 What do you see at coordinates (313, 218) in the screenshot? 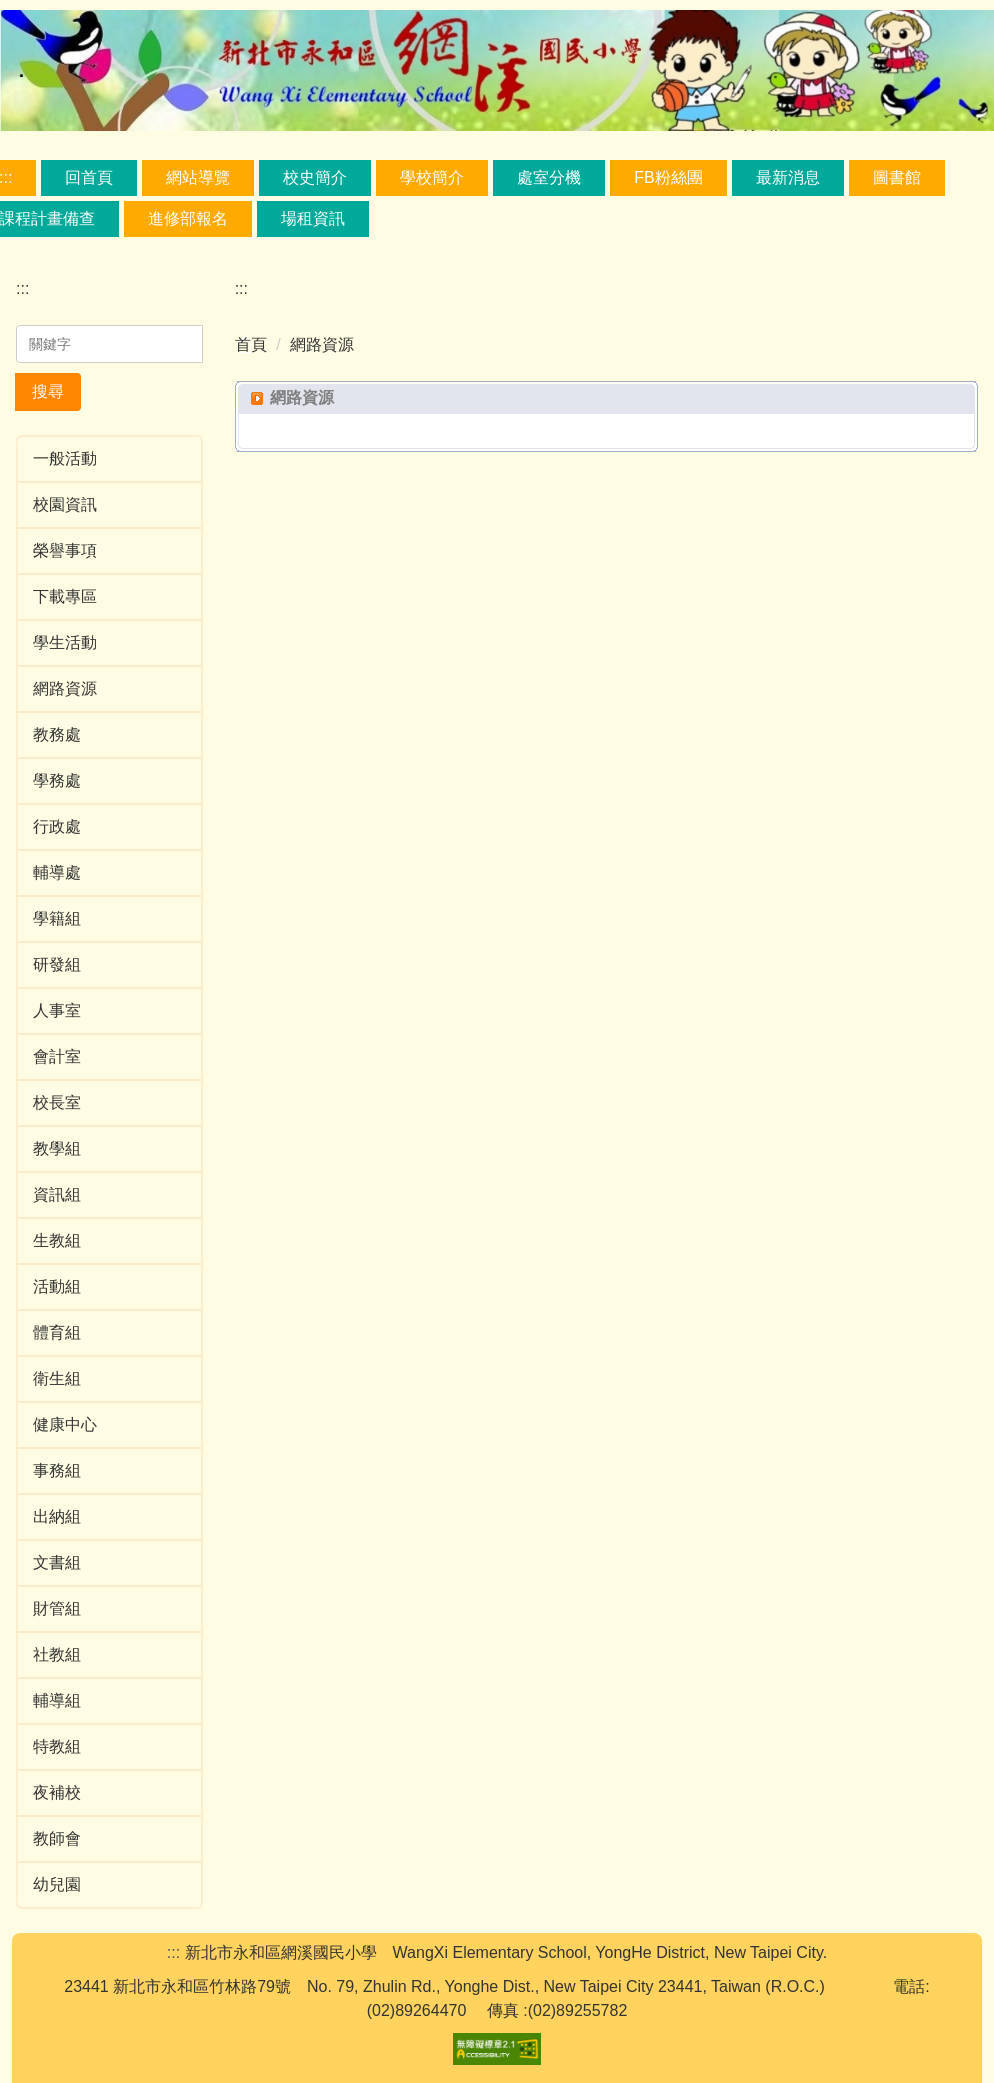
I see `場租資訊` at bounding box center [313, 218].